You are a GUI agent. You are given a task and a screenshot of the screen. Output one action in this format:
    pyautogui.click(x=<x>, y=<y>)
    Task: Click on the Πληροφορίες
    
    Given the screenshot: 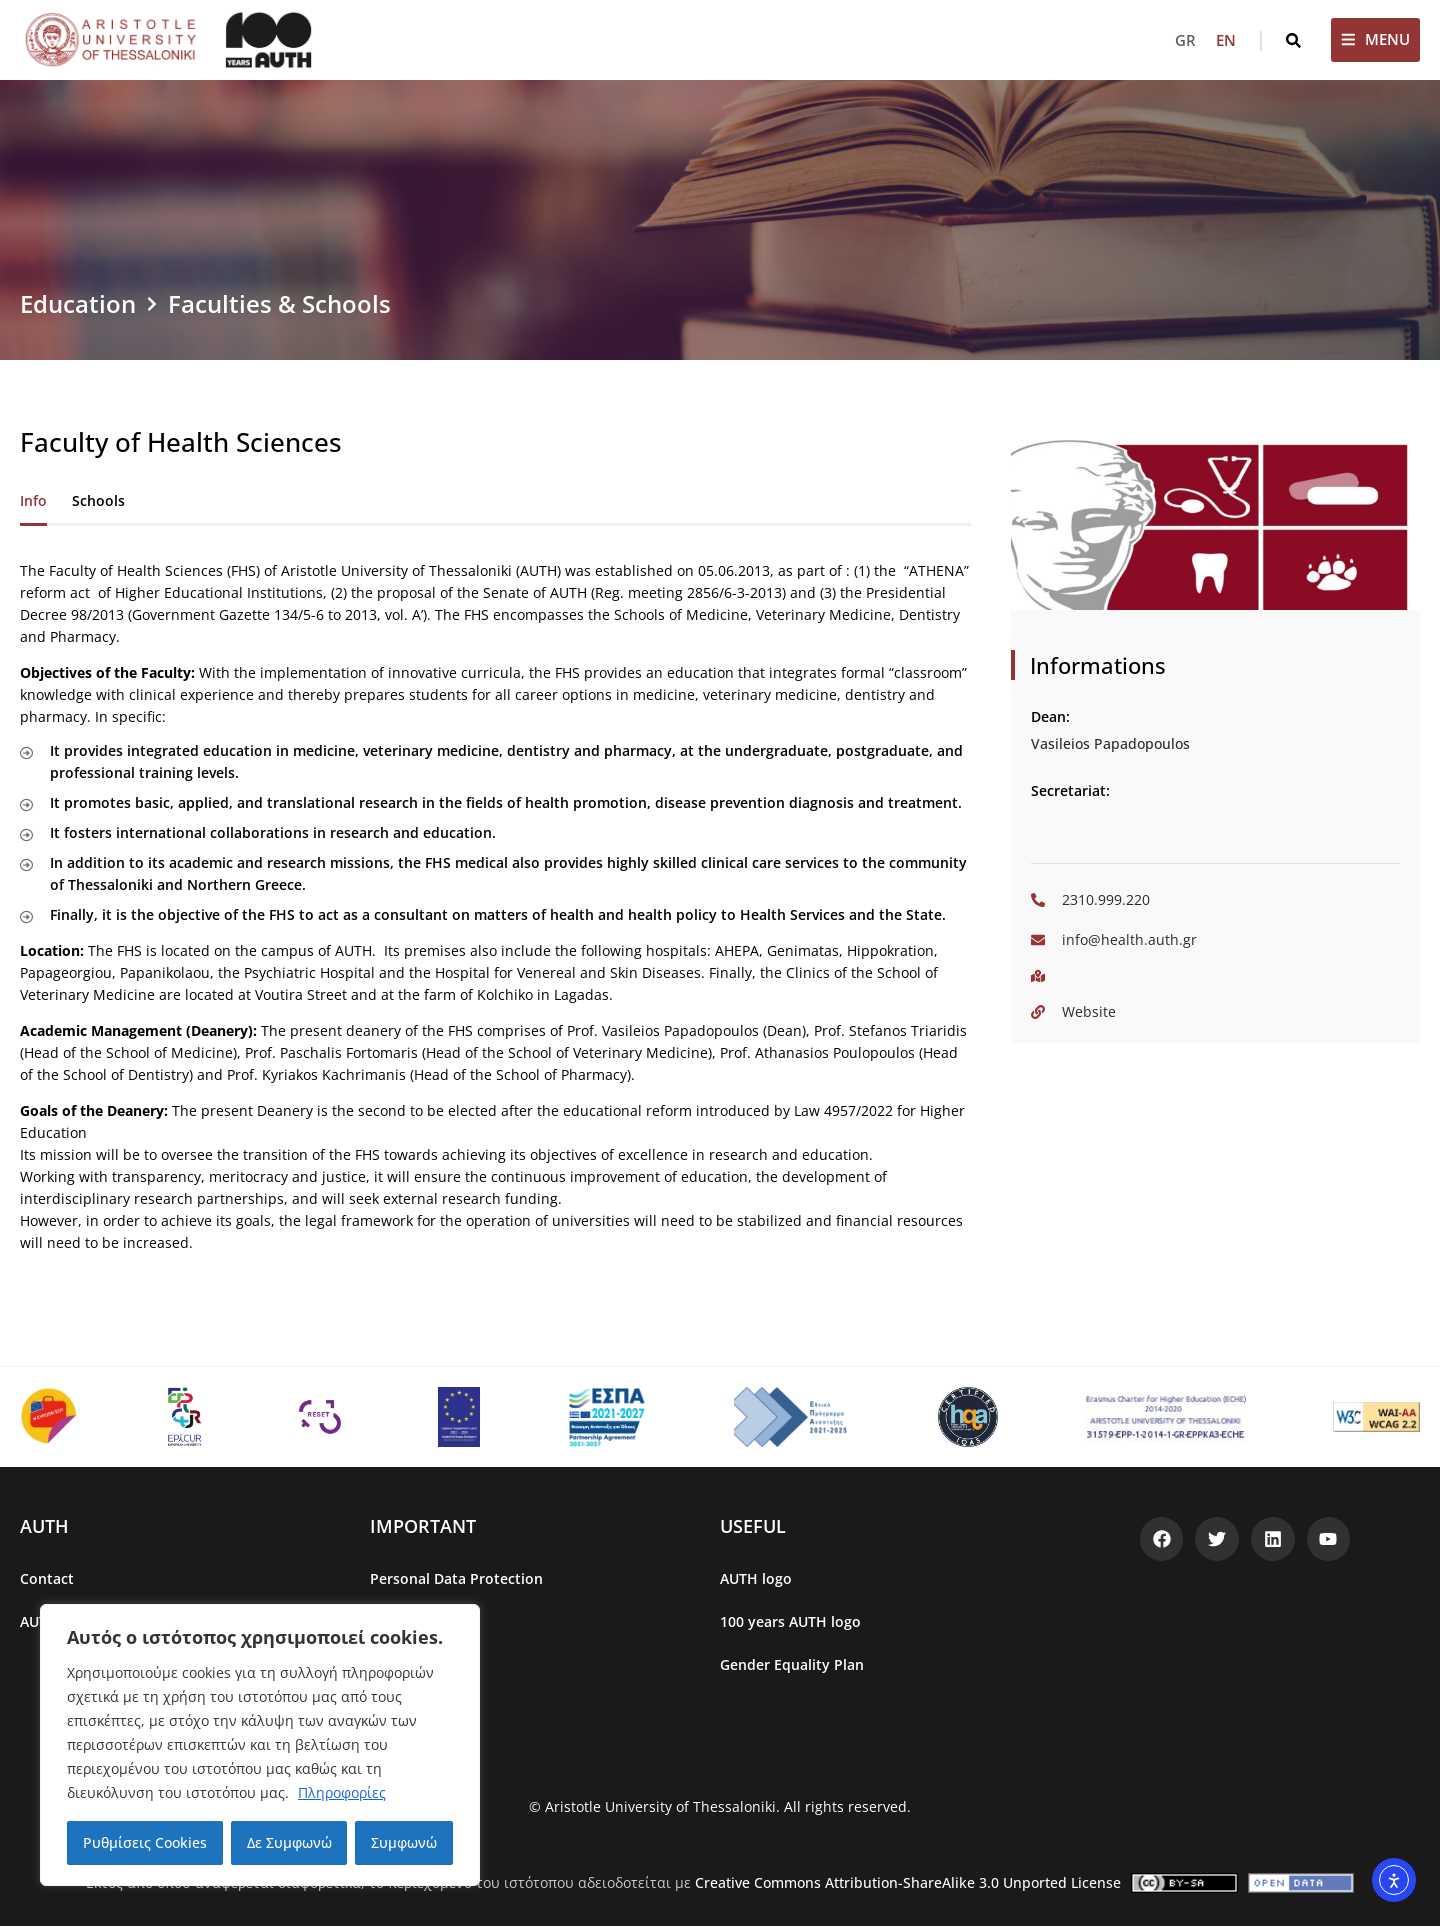 What is the action you would take?
    pyautogui.click(x=342, y=1792)
    